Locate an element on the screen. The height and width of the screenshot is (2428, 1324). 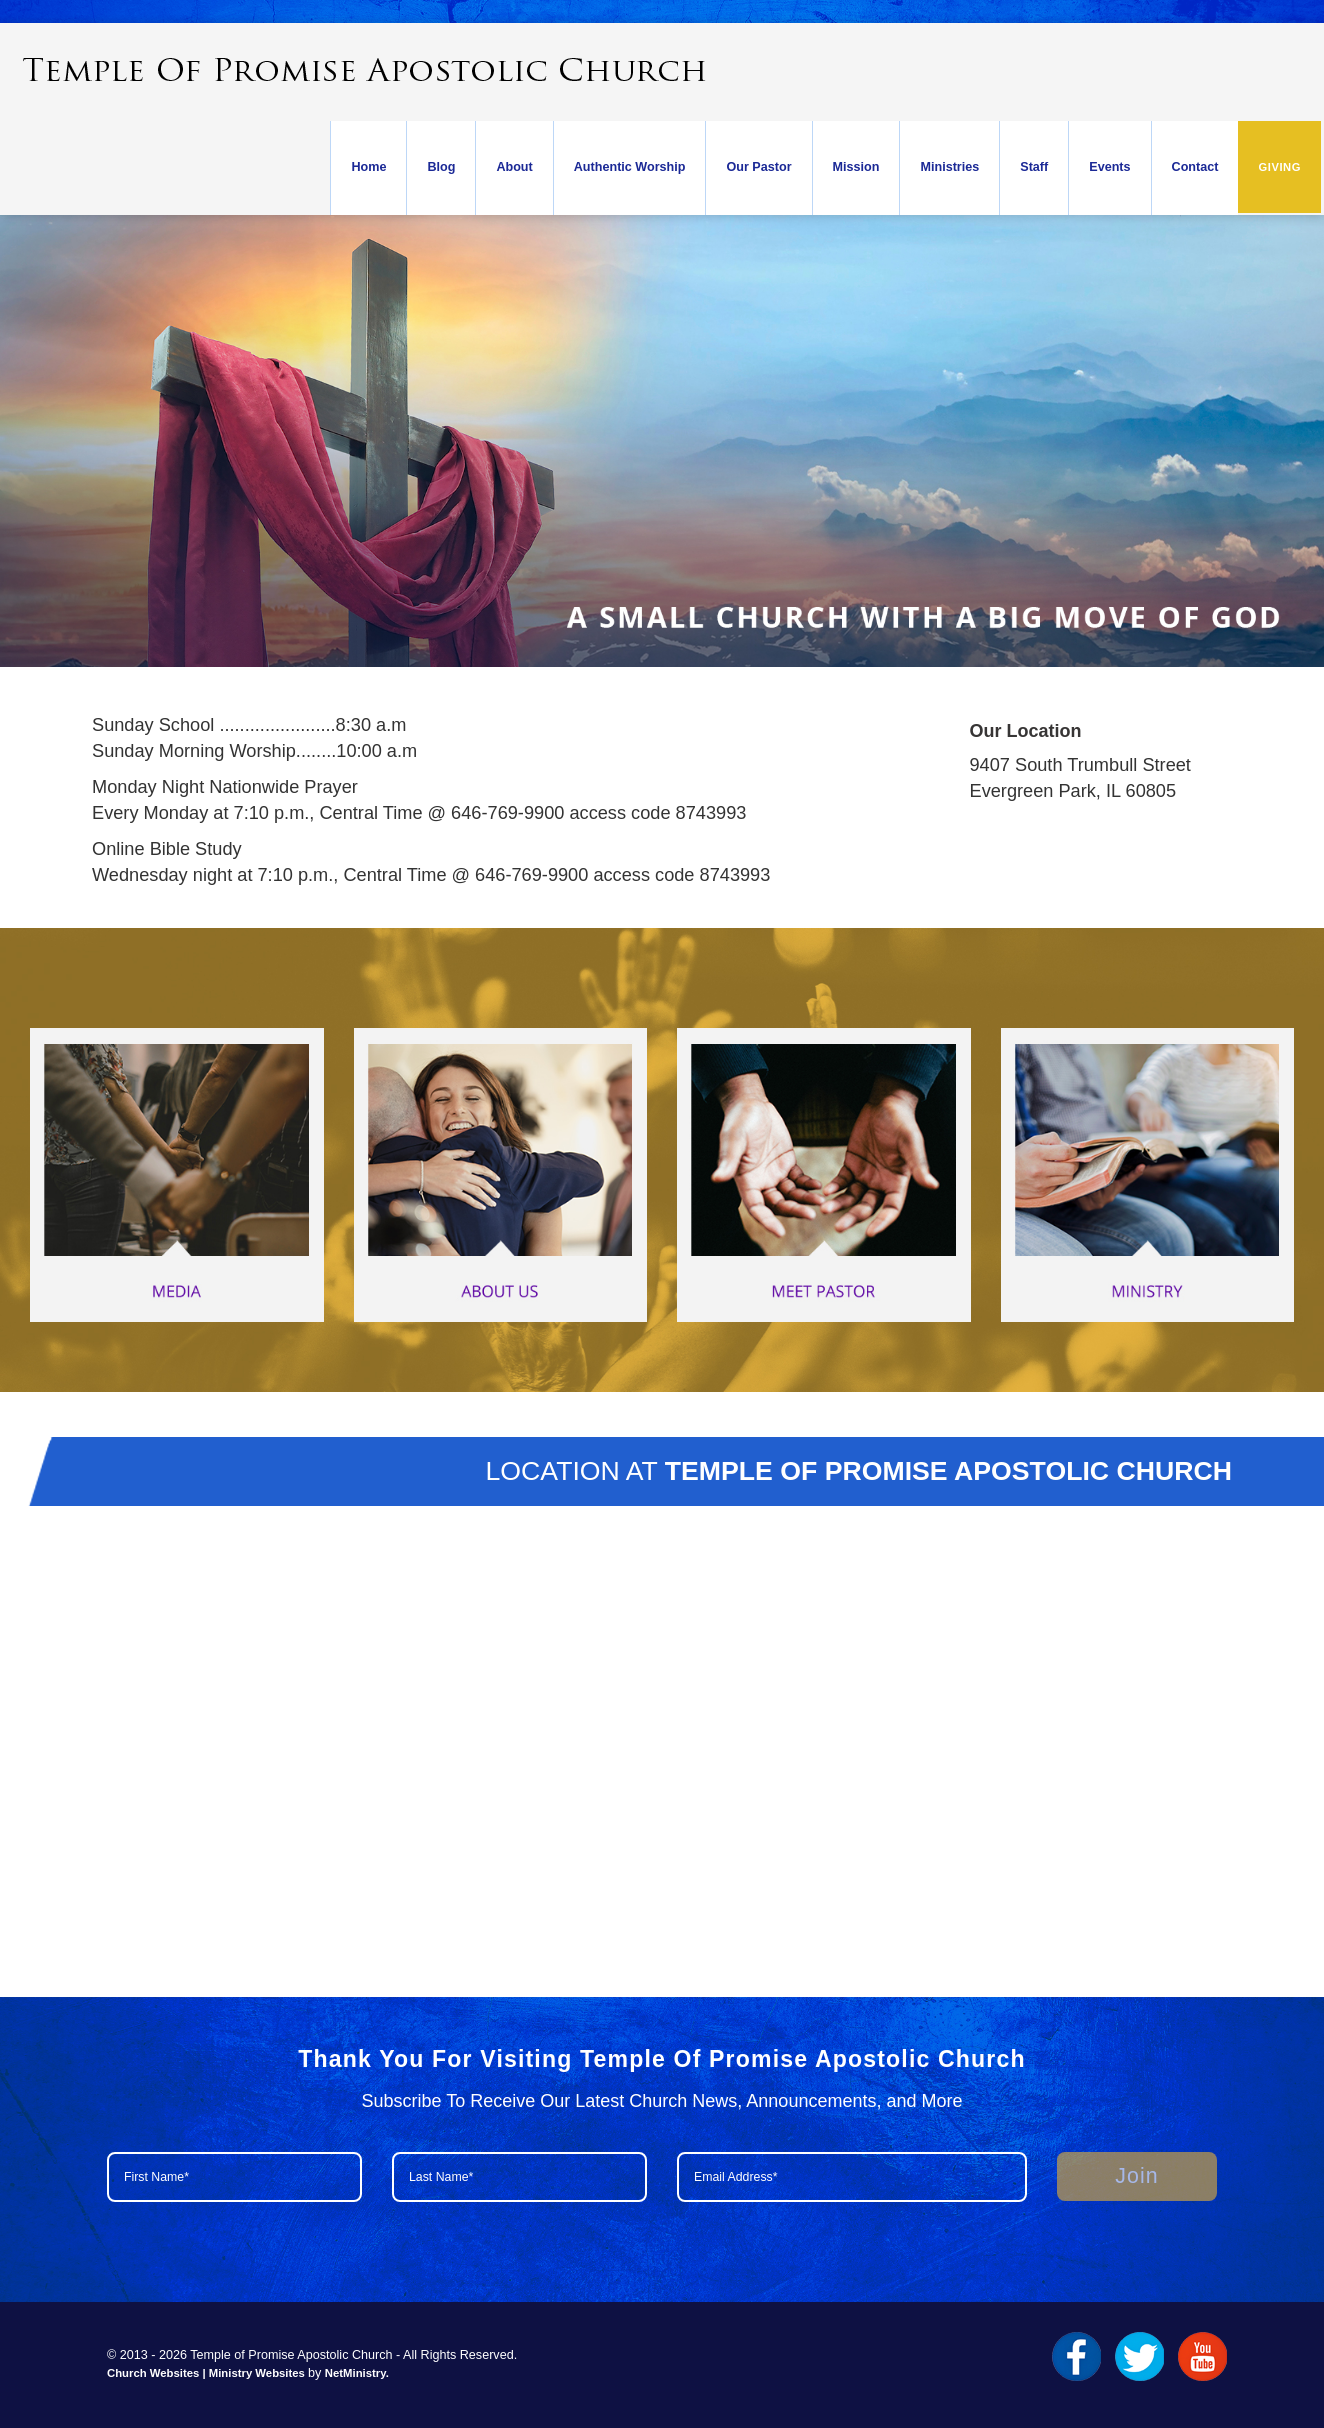
Ministries is located at coordinates (949, 167).